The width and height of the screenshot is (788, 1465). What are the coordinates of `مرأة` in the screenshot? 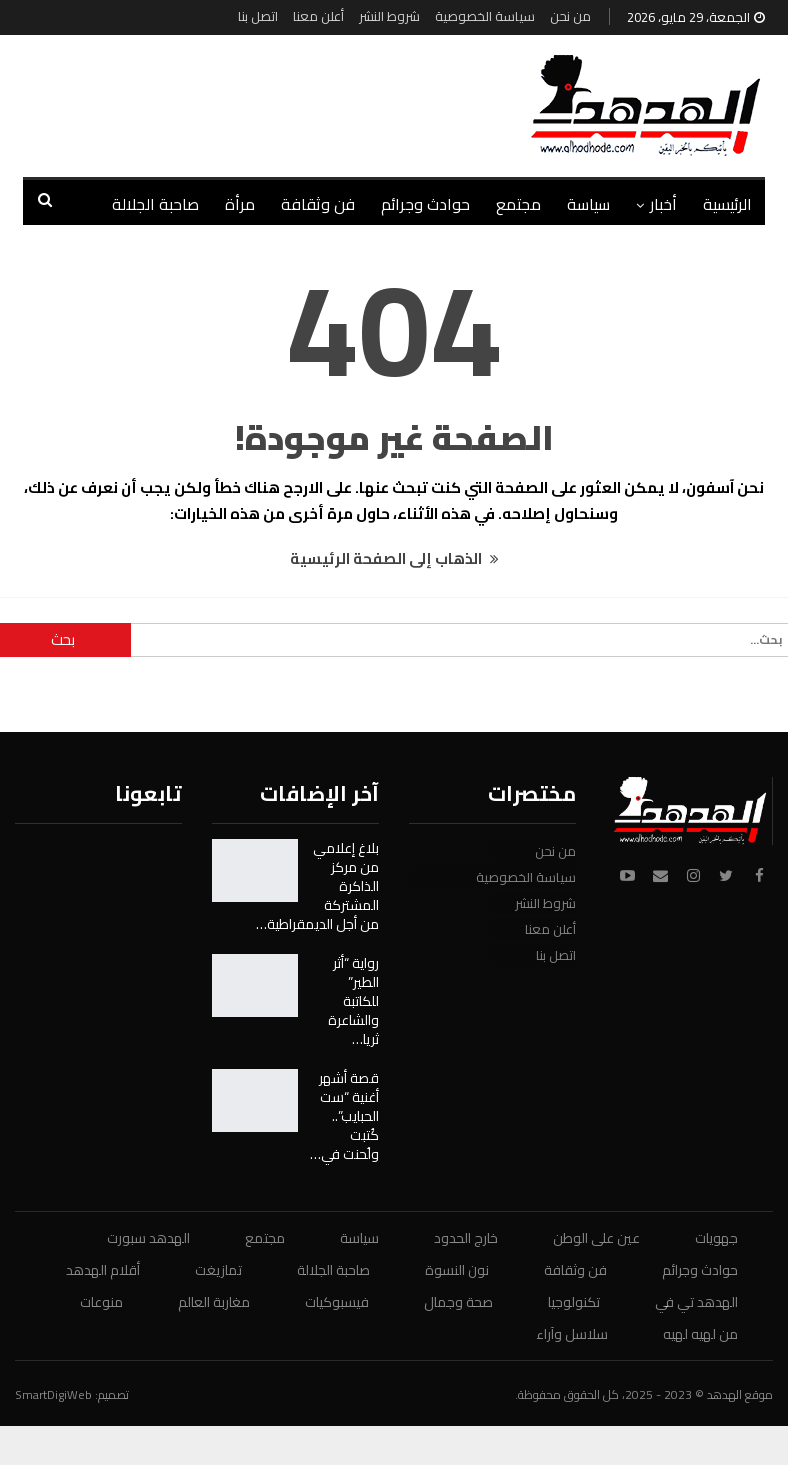 It's located at (240, 204).